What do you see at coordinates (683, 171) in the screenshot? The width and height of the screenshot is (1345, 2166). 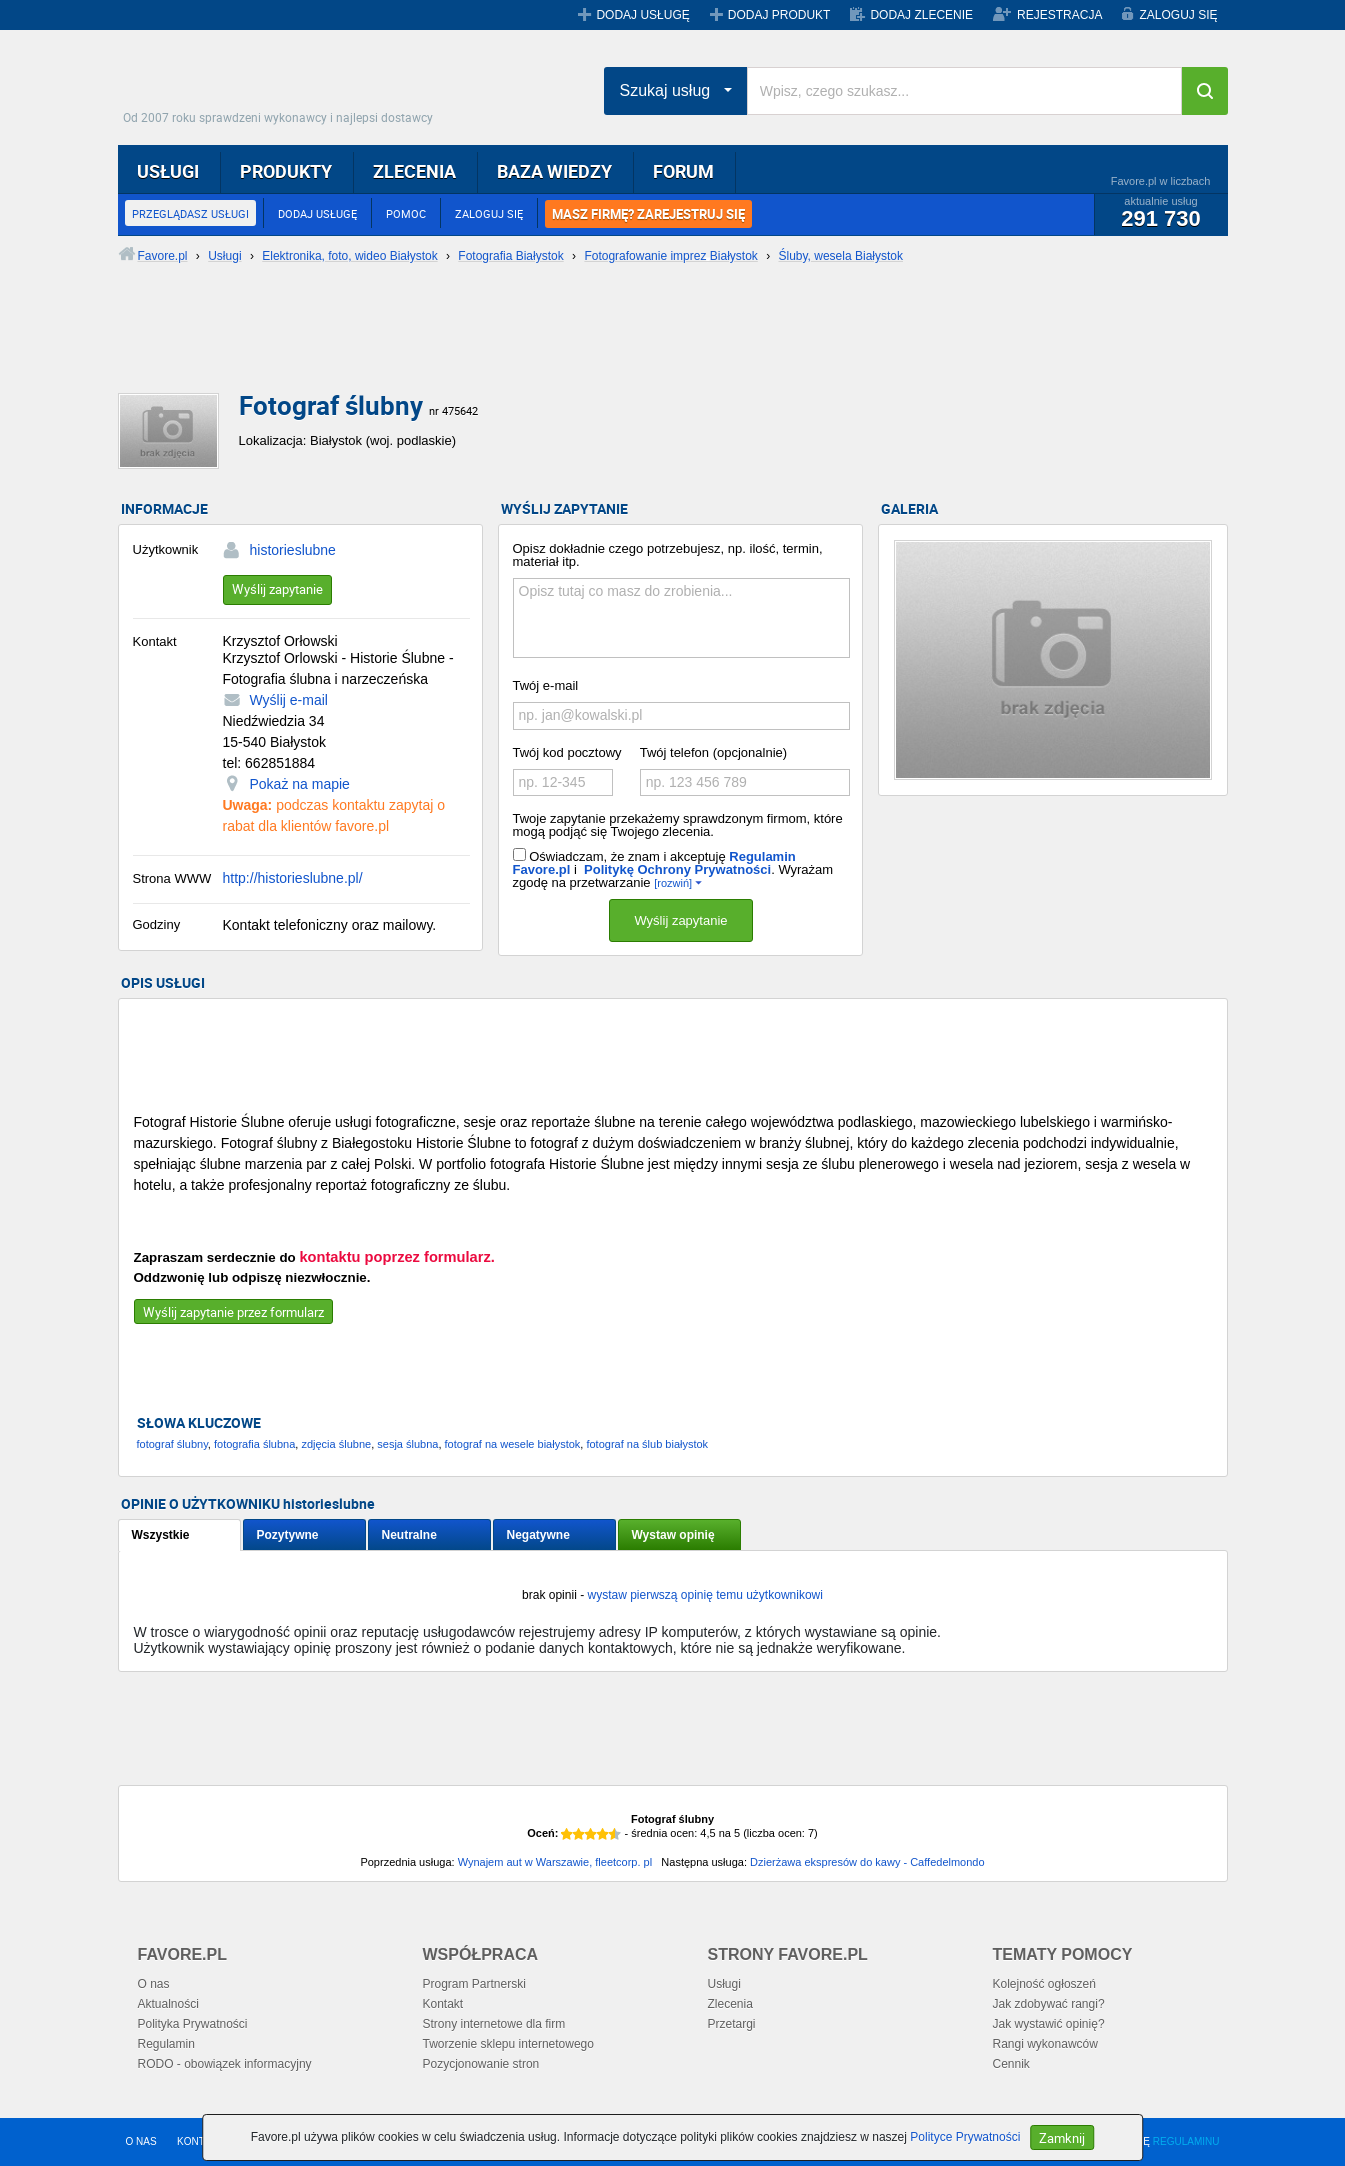 I see `FORUM` at bounding box center [683, 171].